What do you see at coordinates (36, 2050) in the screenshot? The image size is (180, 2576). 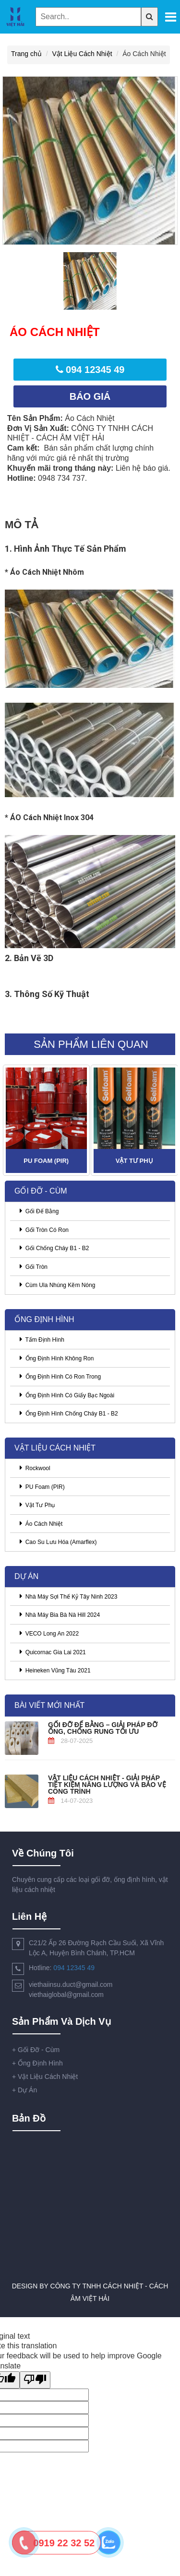 I see `Gối Đỡ - Cùm` at bounding box center [36, 2050].